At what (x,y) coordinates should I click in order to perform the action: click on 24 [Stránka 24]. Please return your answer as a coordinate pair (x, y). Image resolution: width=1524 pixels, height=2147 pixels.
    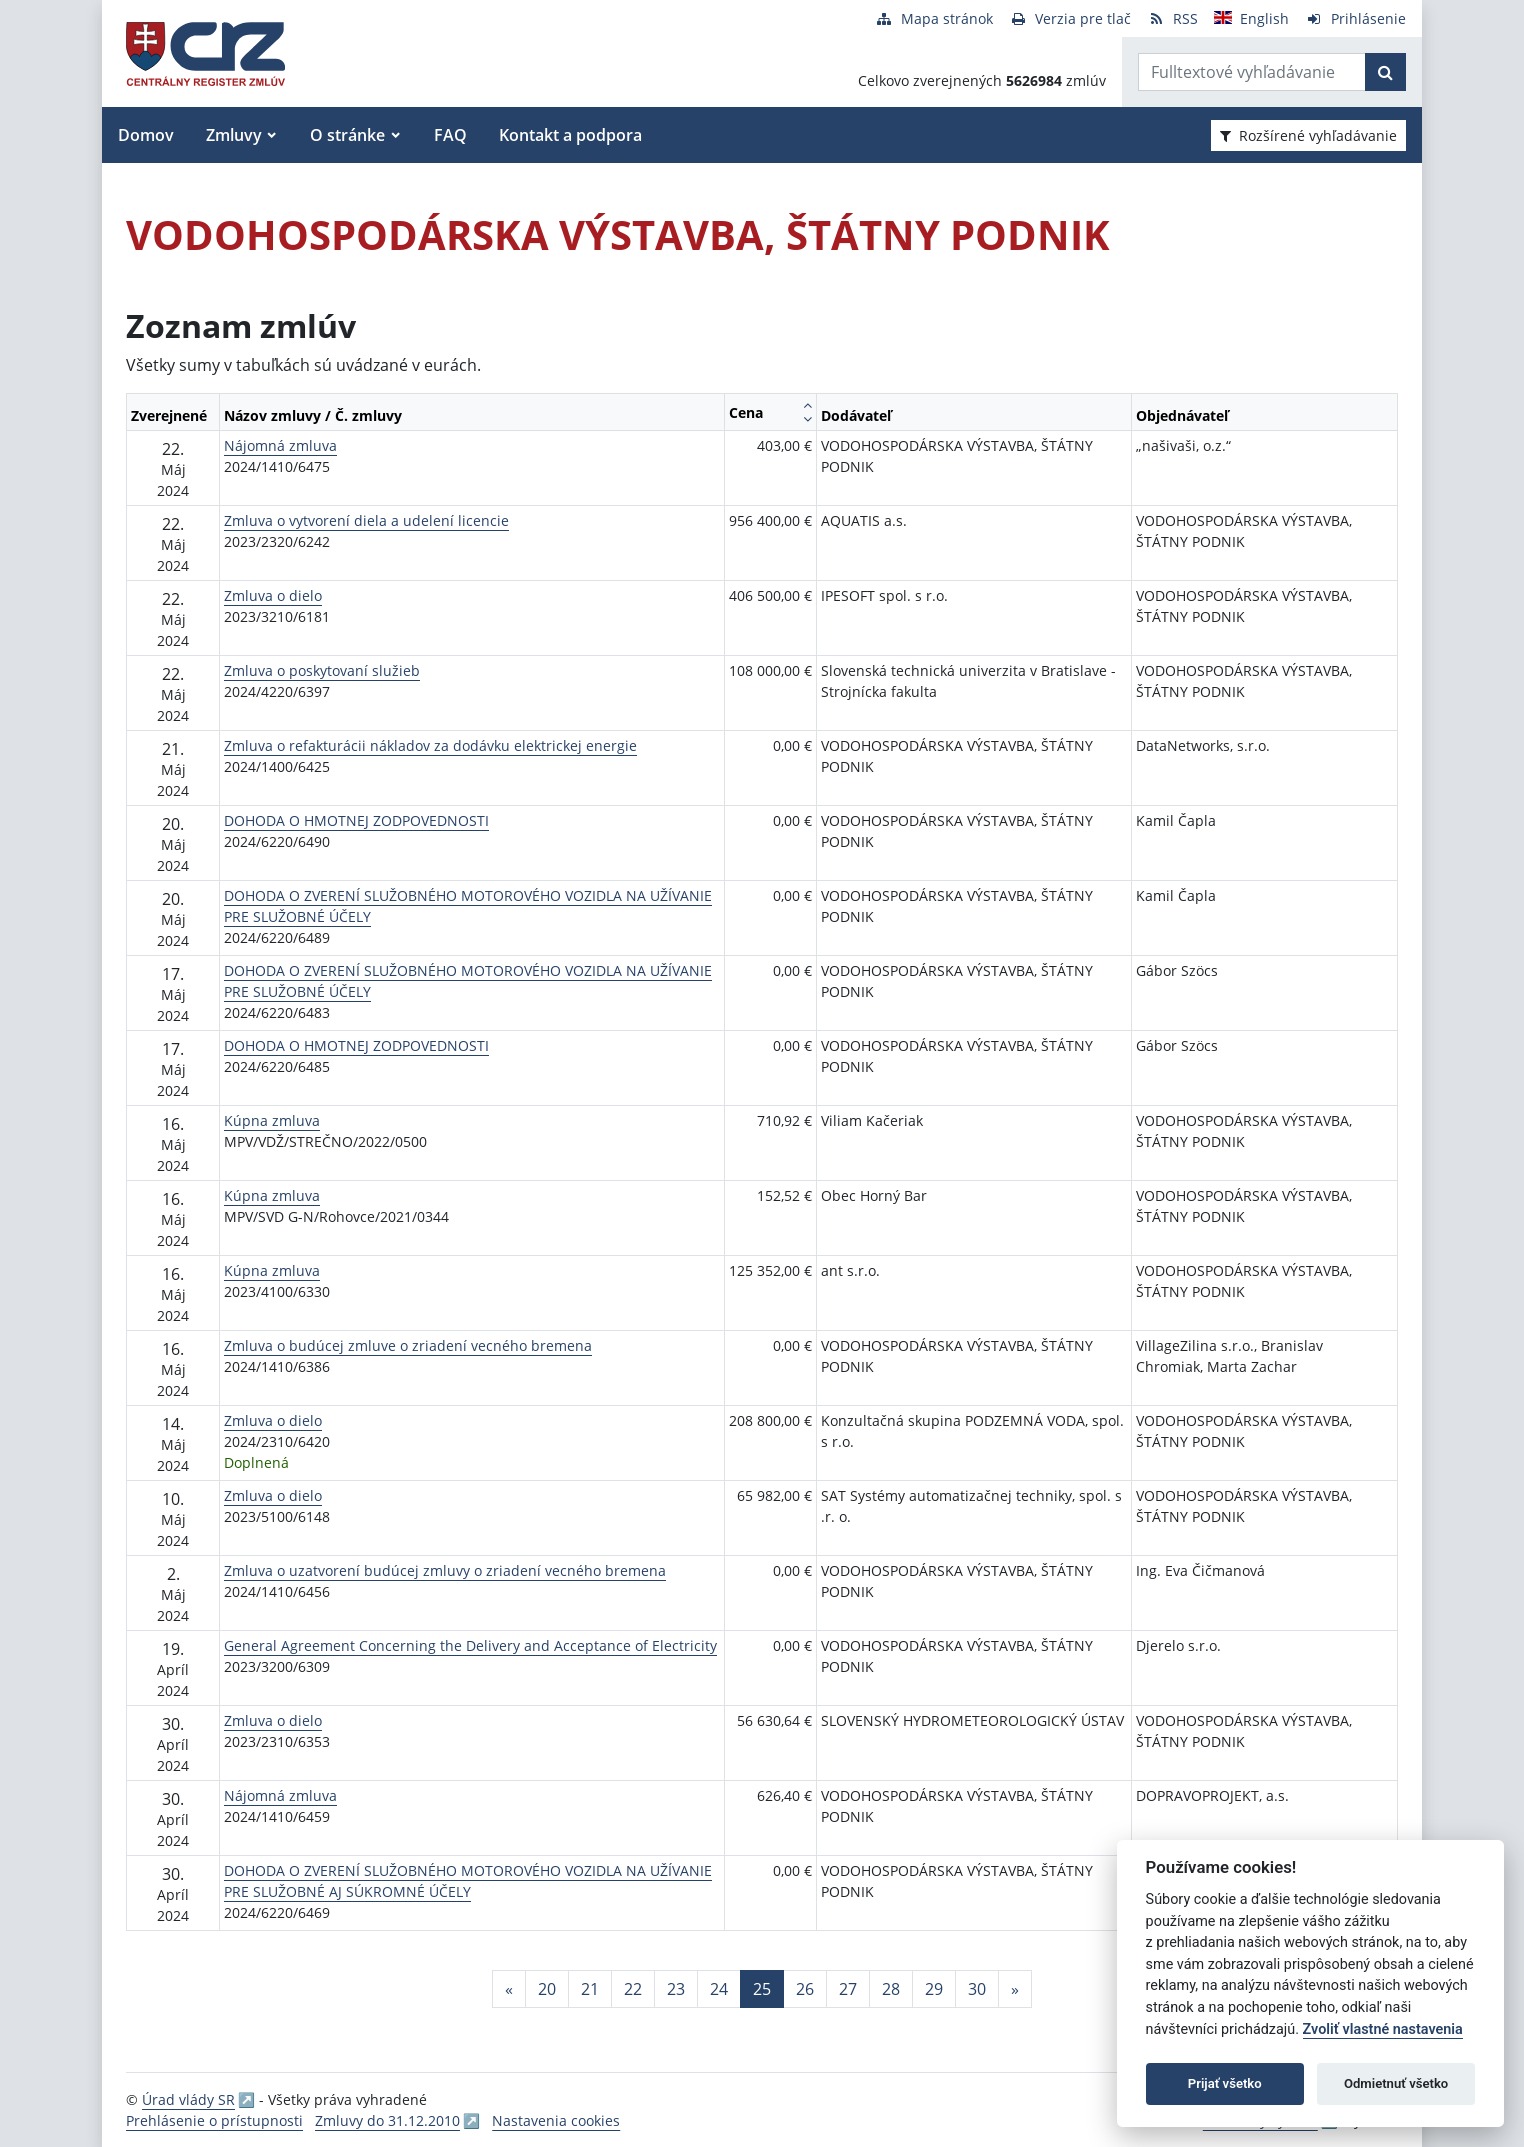
    Looking at the image, I should click on (719, 1989).